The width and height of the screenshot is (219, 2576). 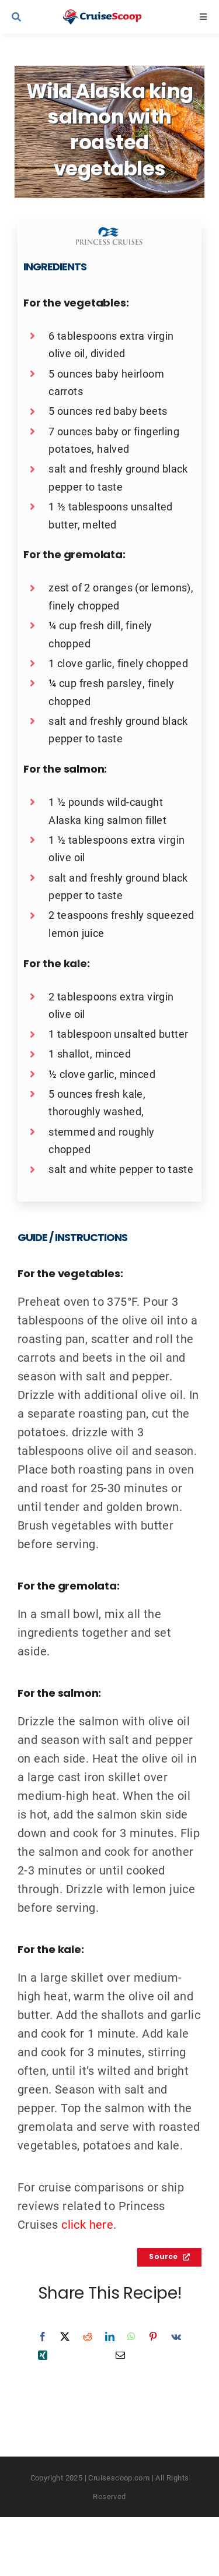 What do you see at coordinates (153, 2336) in the screenshot?
I see `[Pinterest]` at bounding box center [153, 2336].